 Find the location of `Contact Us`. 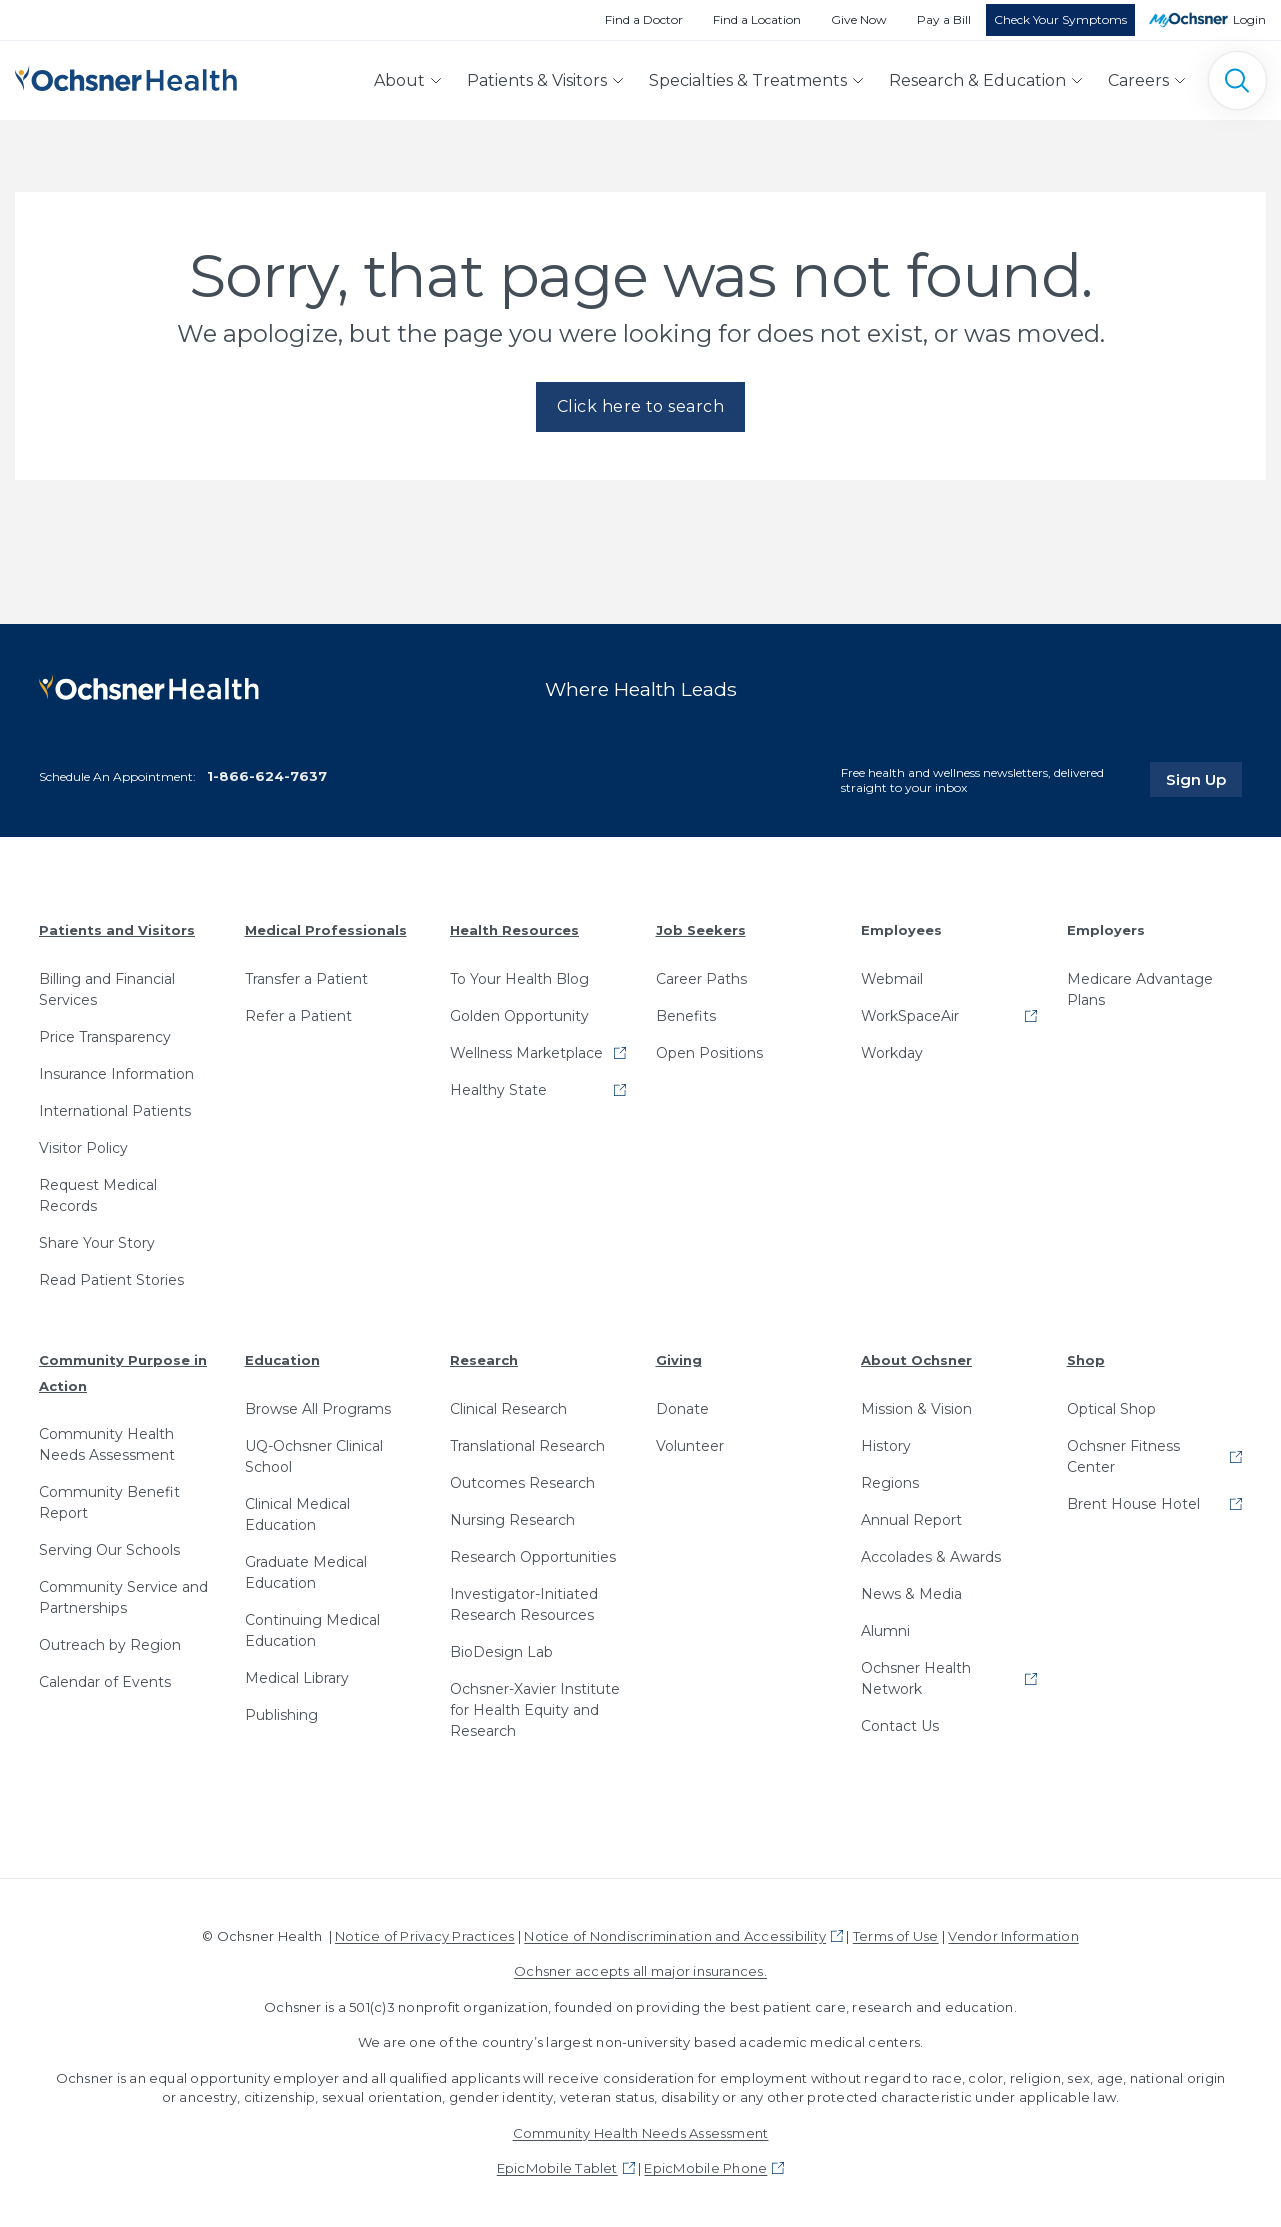

Contact Us is located at coordinates (900, 1726).